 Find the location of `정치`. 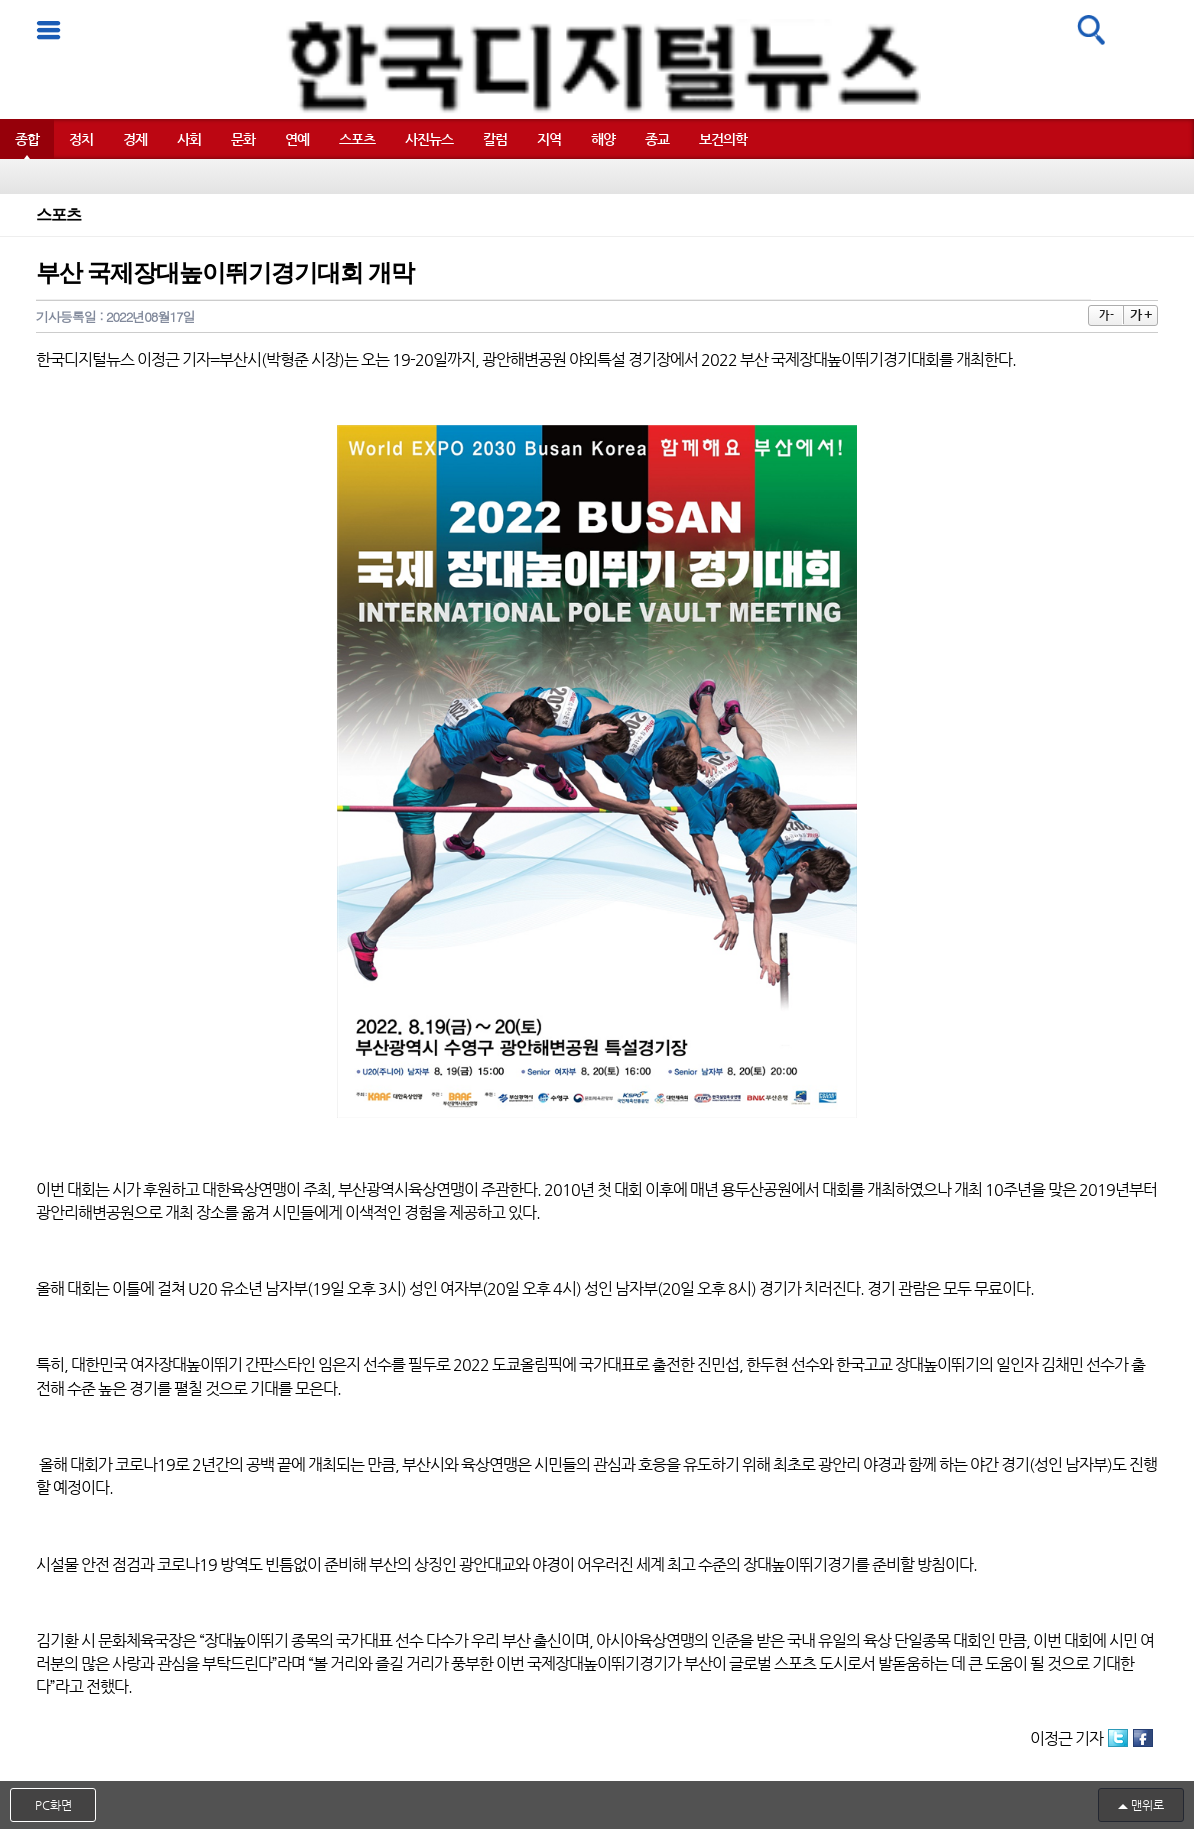

정치 is located at coordinates (81, 139).